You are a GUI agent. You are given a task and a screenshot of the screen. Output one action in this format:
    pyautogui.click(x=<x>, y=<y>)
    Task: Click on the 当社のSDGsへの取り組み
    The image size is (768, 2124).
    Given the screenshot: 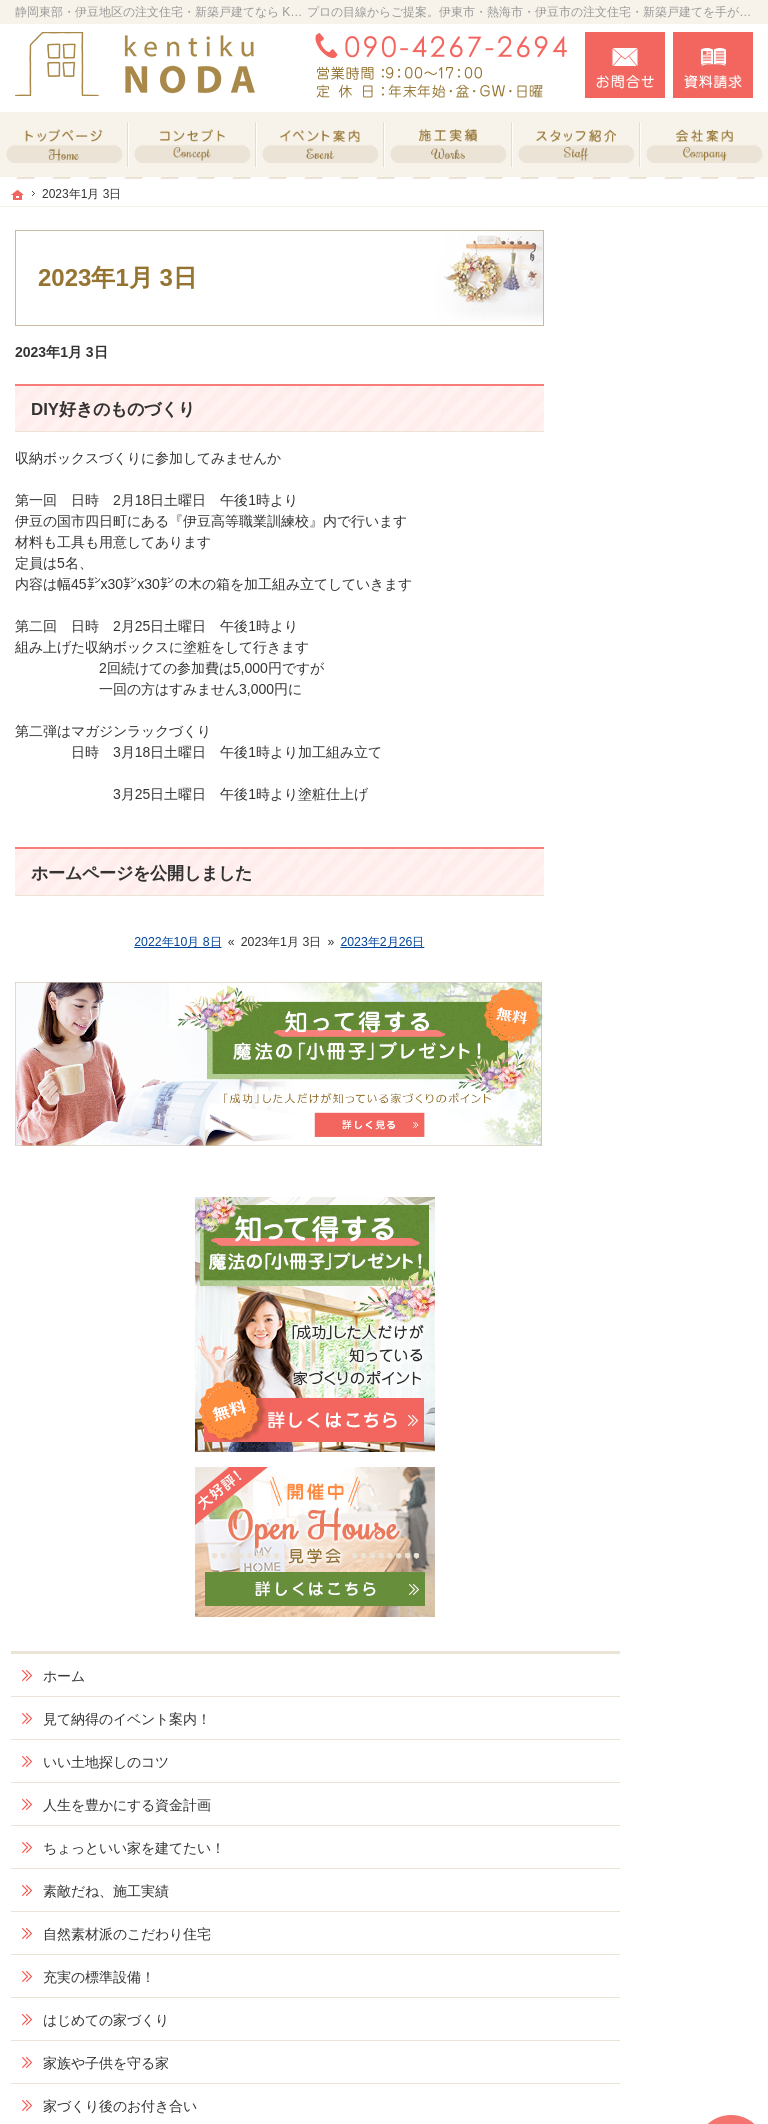 What is the action you would take?
    pyautogui.click(x=673, y=1323)
    